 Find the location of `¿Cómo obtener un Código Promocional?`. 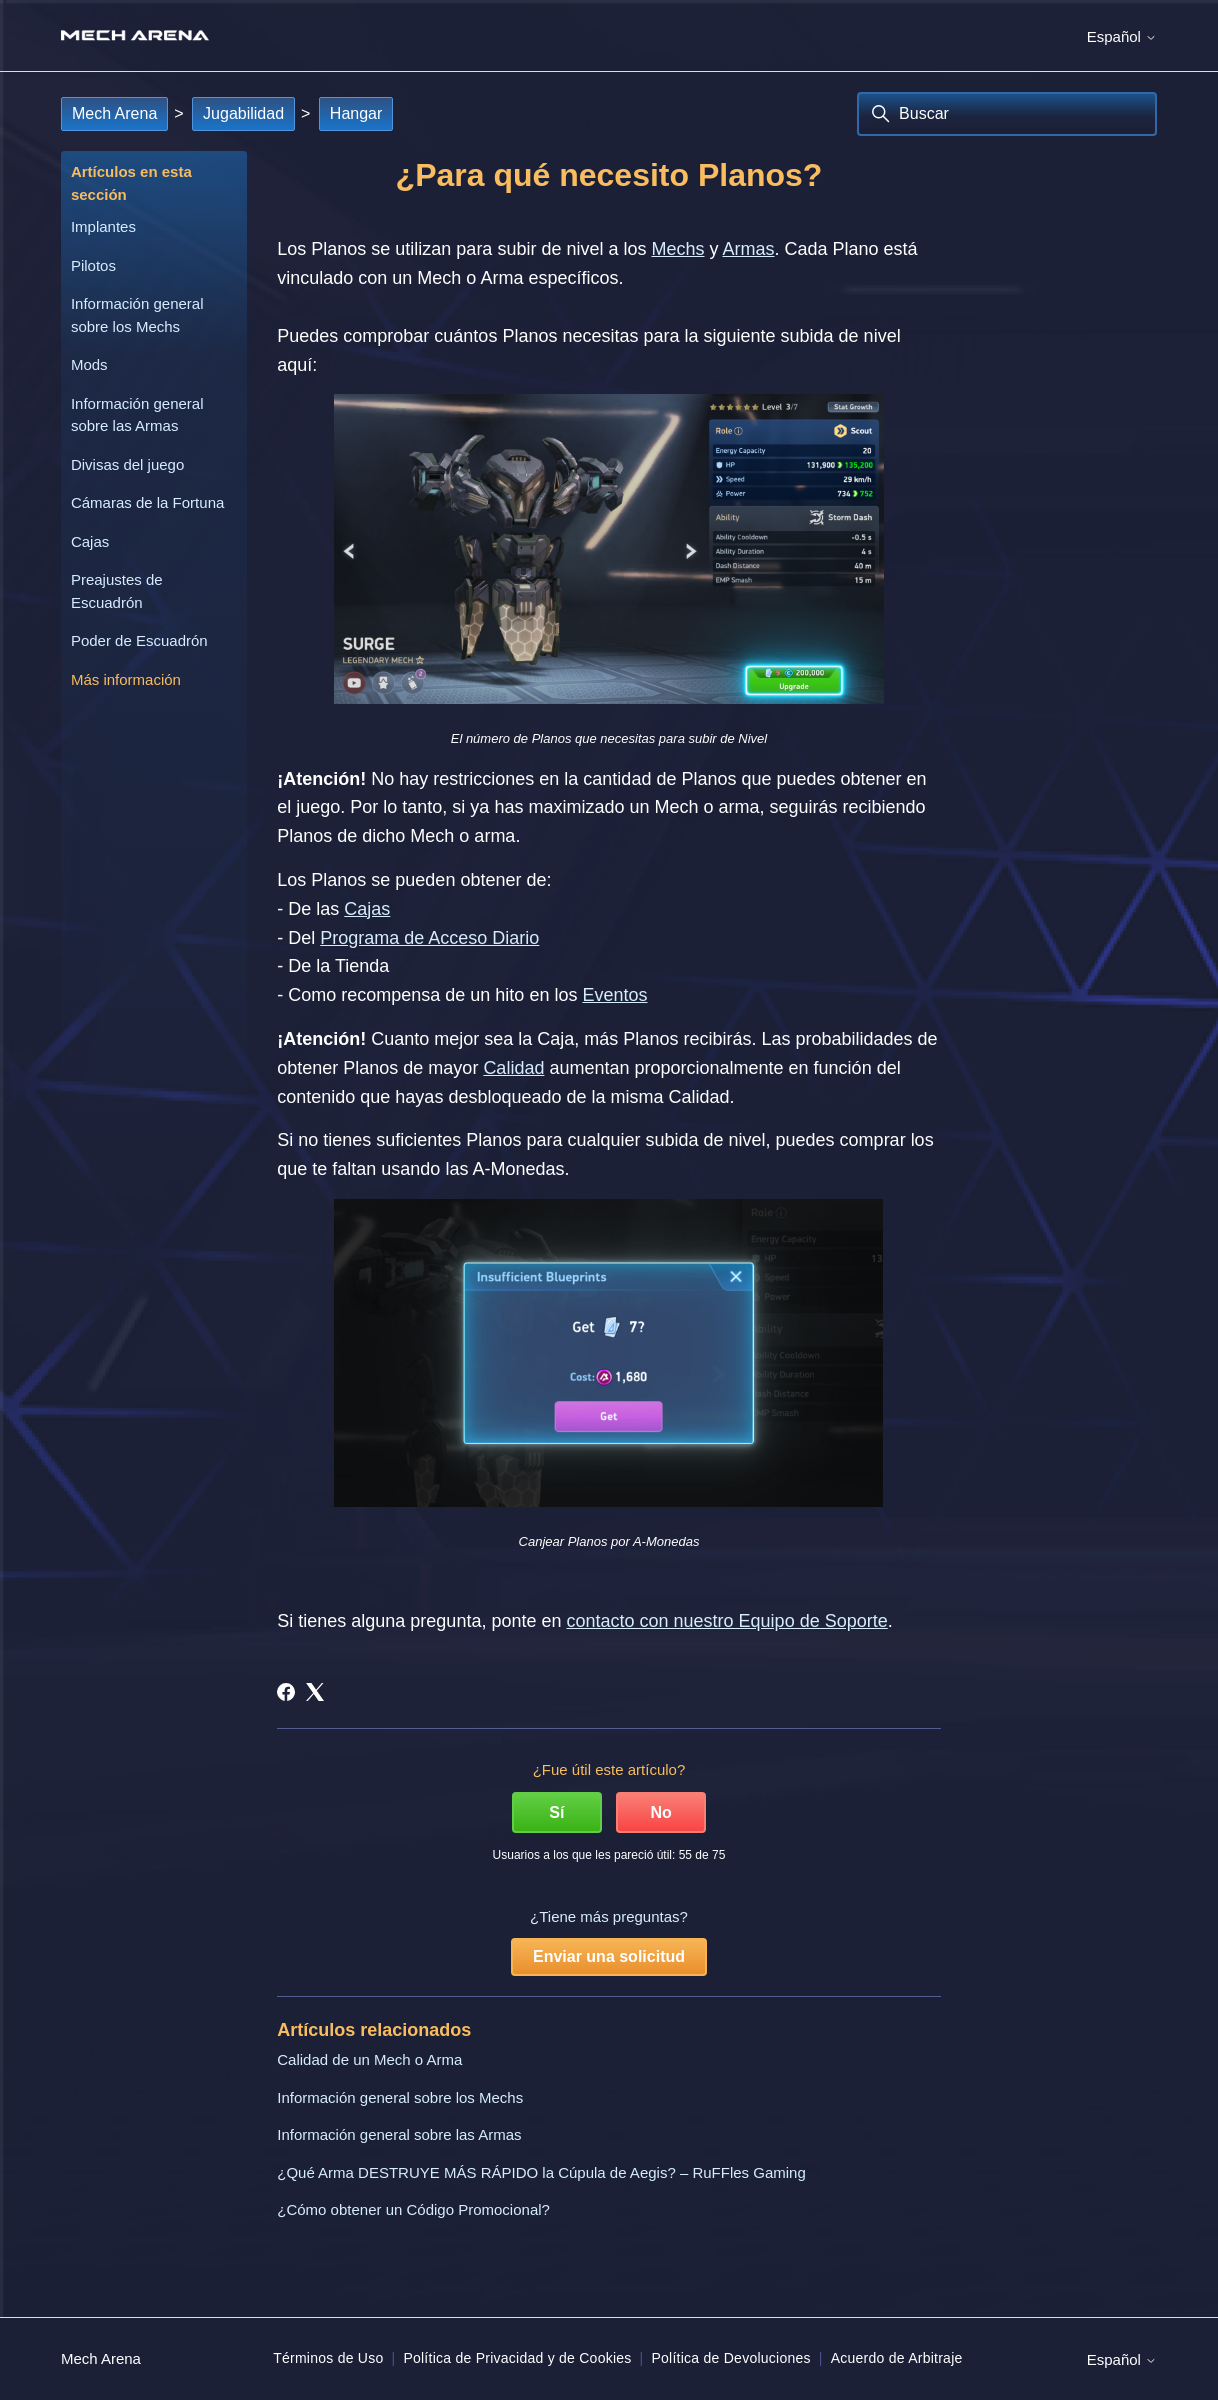

¿Cómo obtener un Código Promocional? is located at coordinates (413, 2209).